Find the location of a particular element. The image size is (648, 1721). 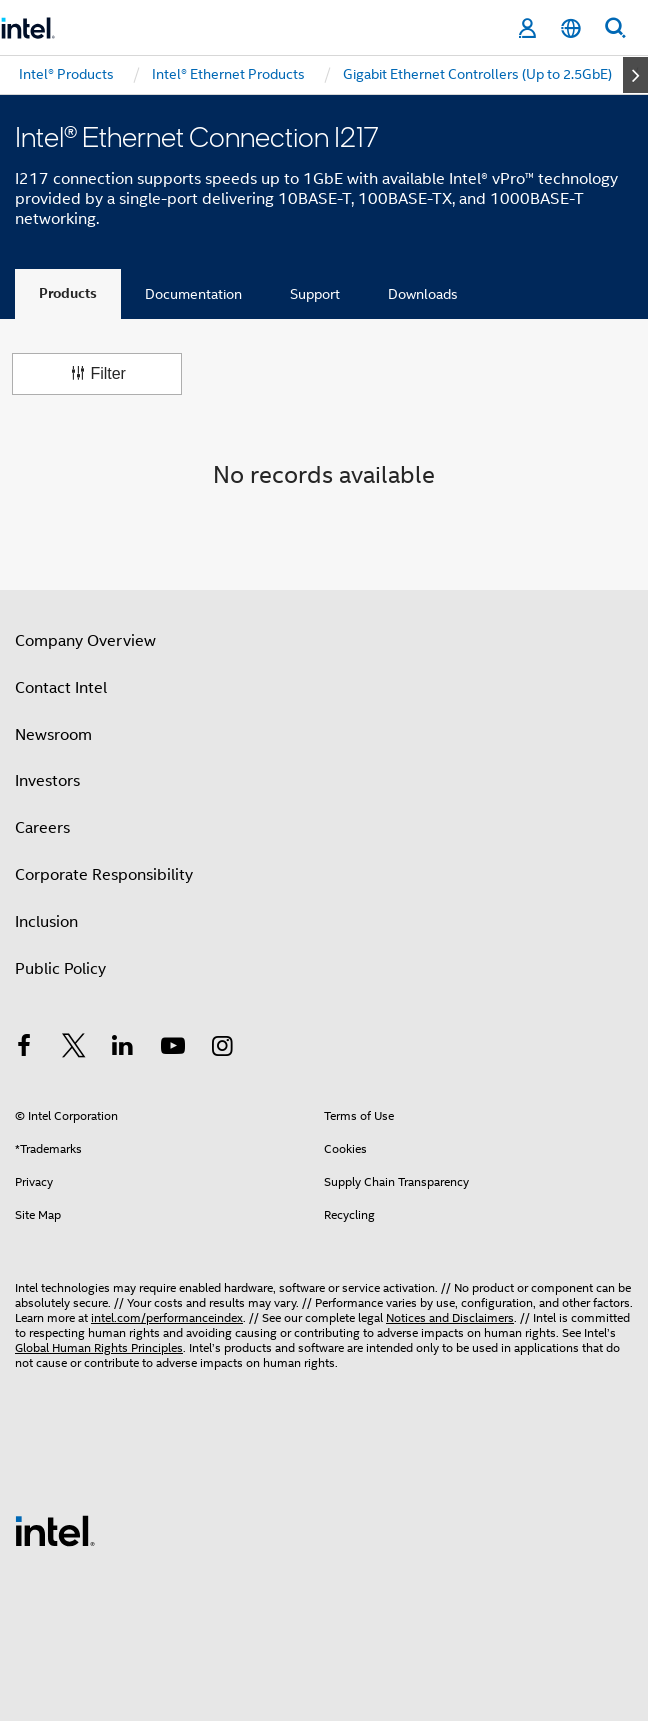

Investors is located at coordinates (47, 781).